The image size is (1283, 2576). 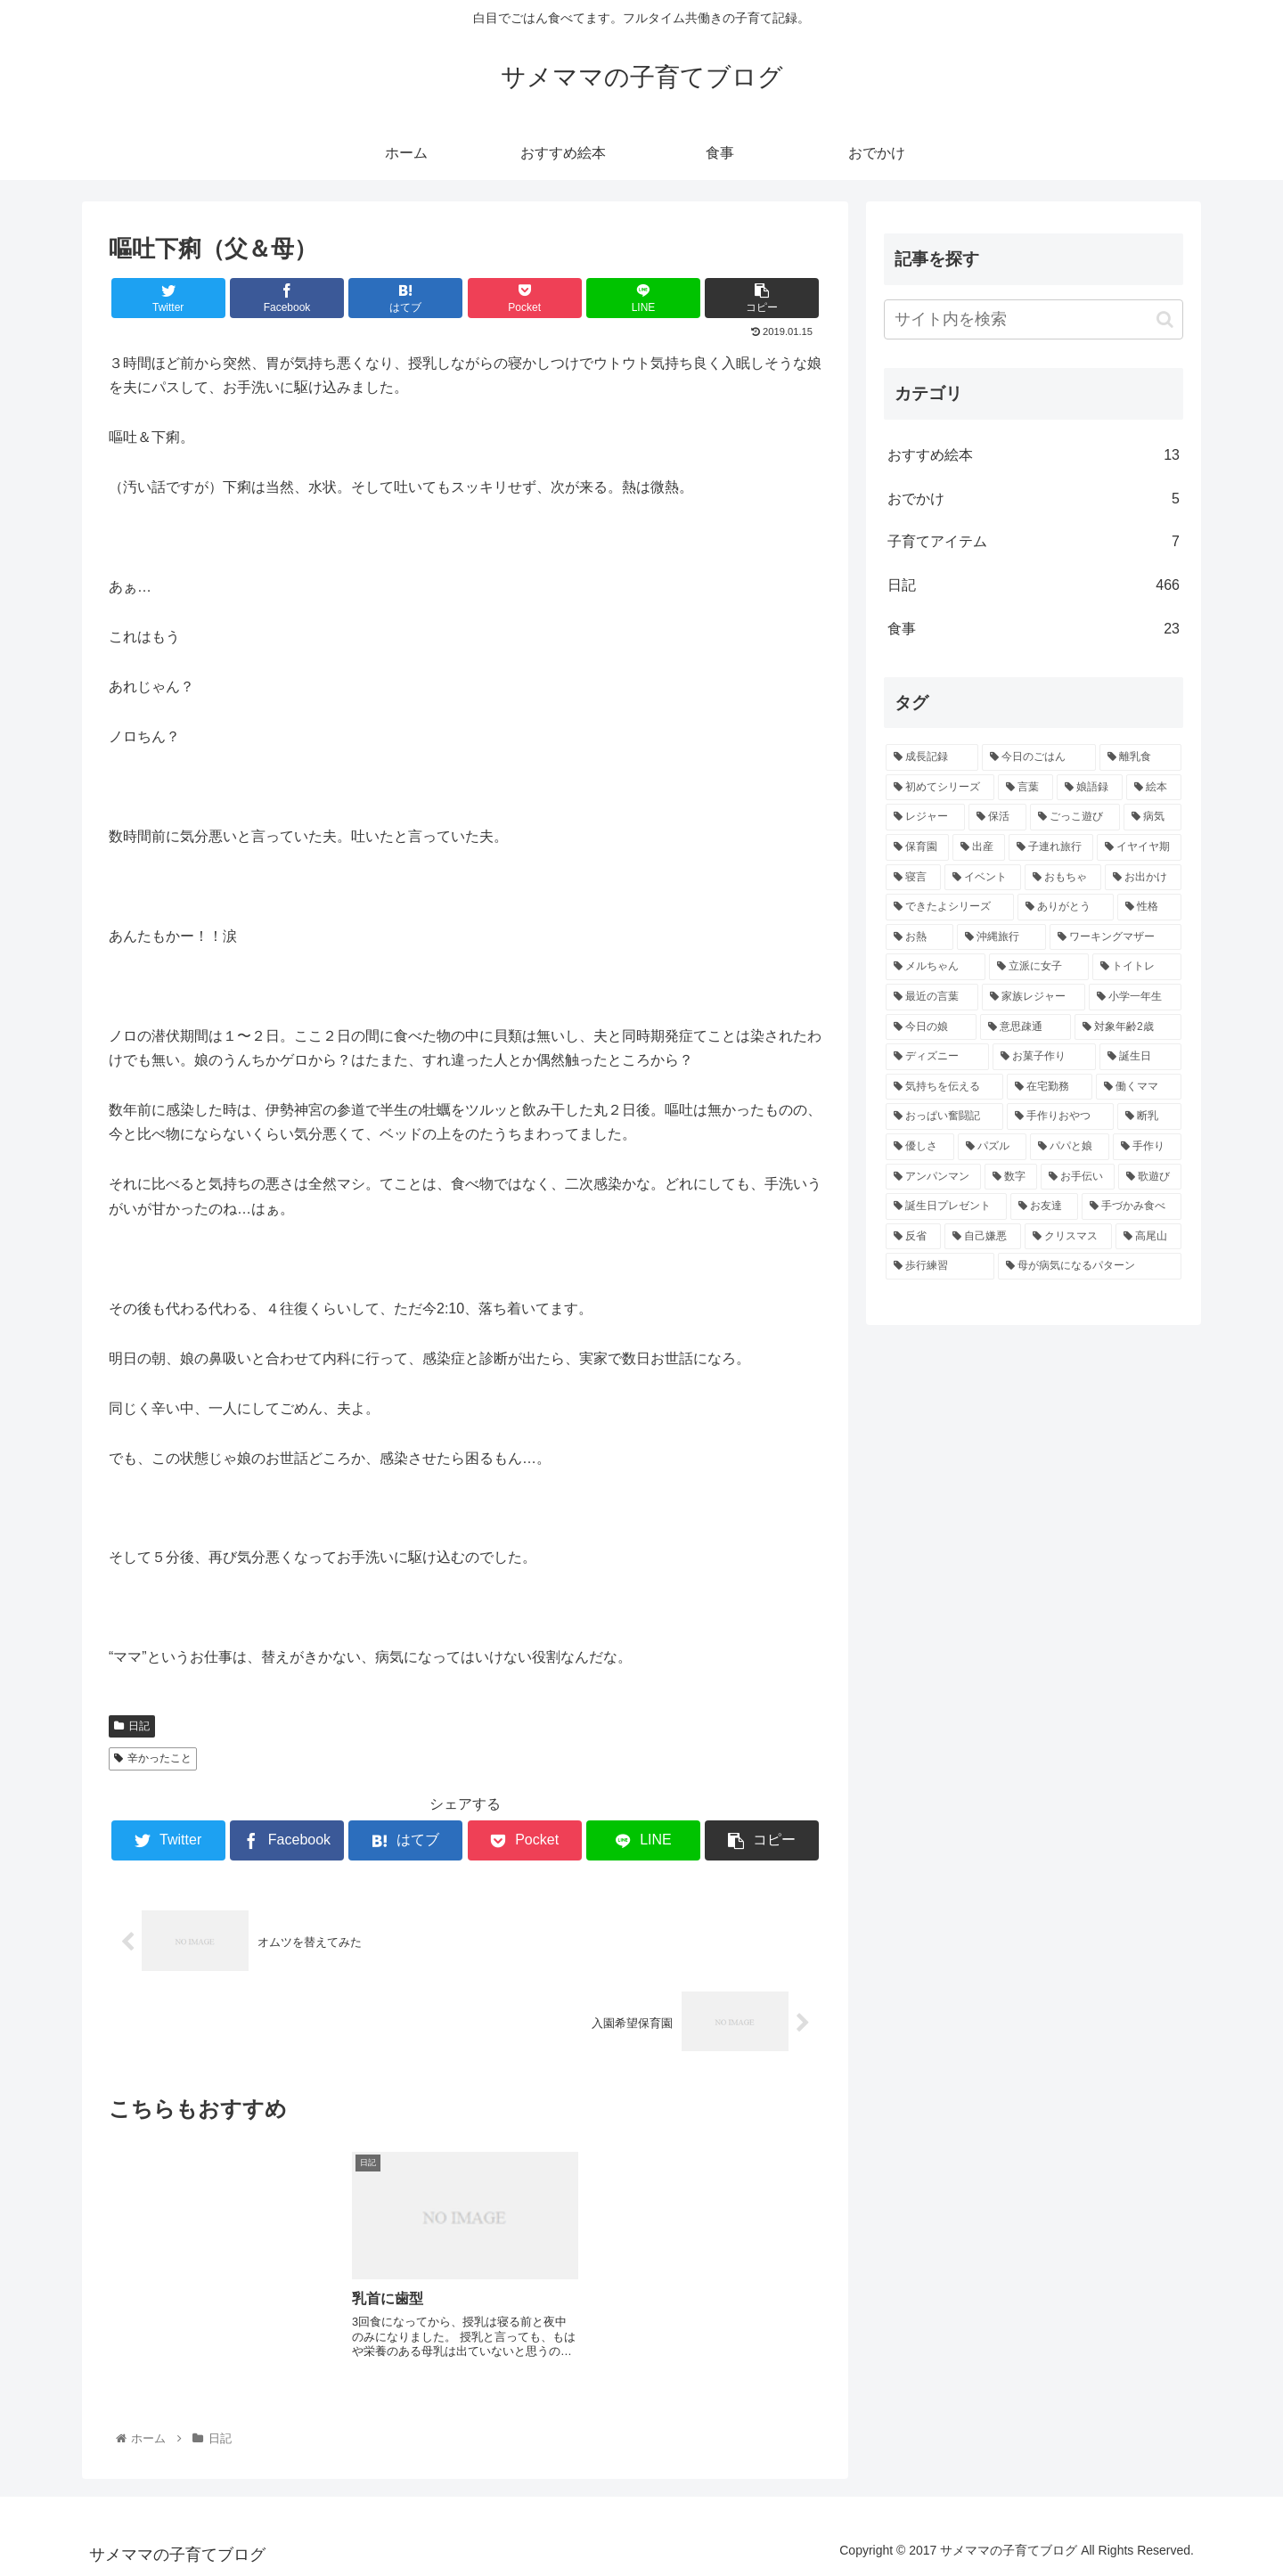 I want to click on [初めてシリーズ (43個の項目)], so click(x=940, y=787).